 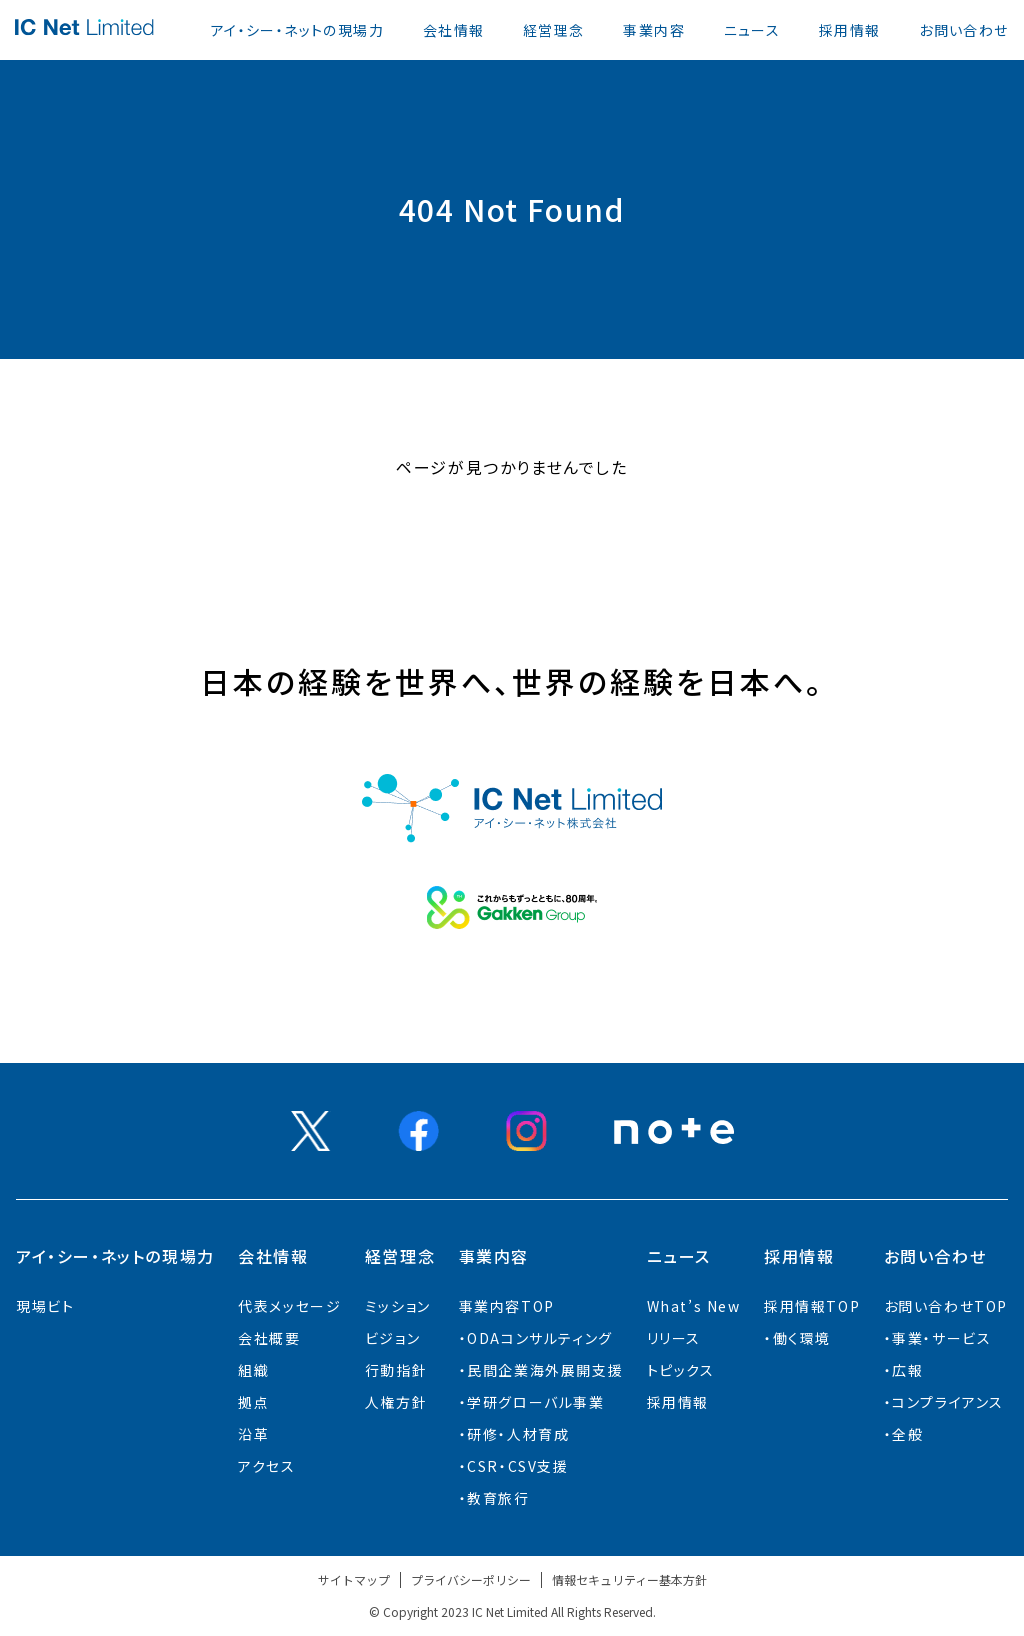 I want to click on 人権方針, so click(x=396, y=1402).